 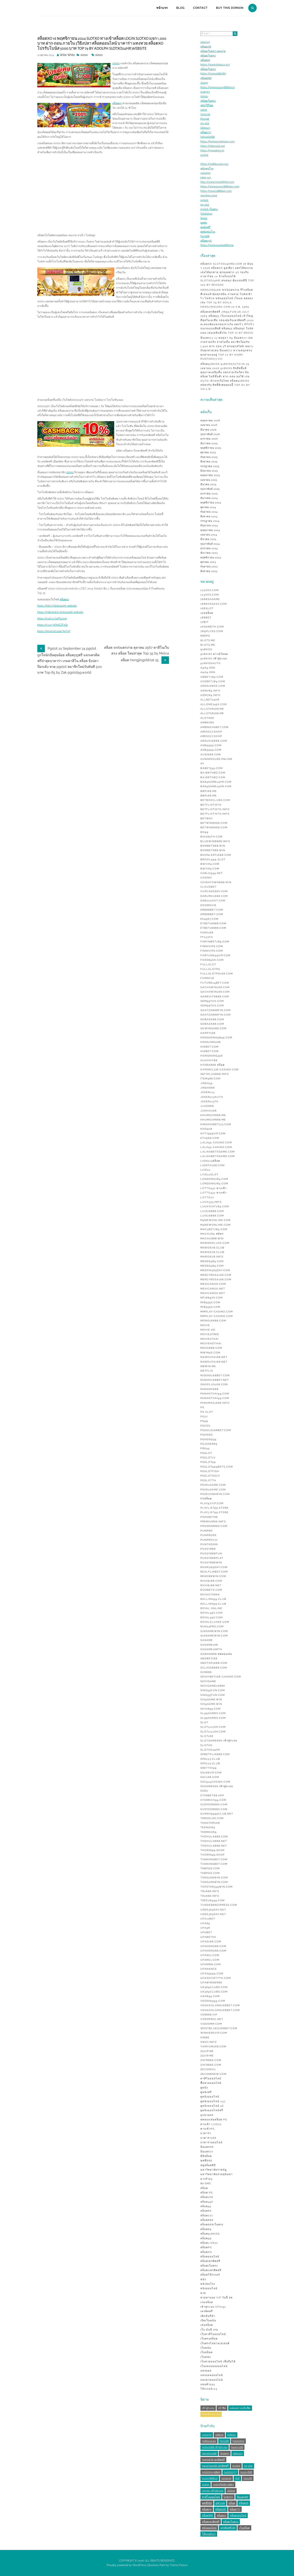 What do you see at coordinates (209, 457) in the screenshot?
I see `กันยายน 2025` at bounding box center [209, 457].